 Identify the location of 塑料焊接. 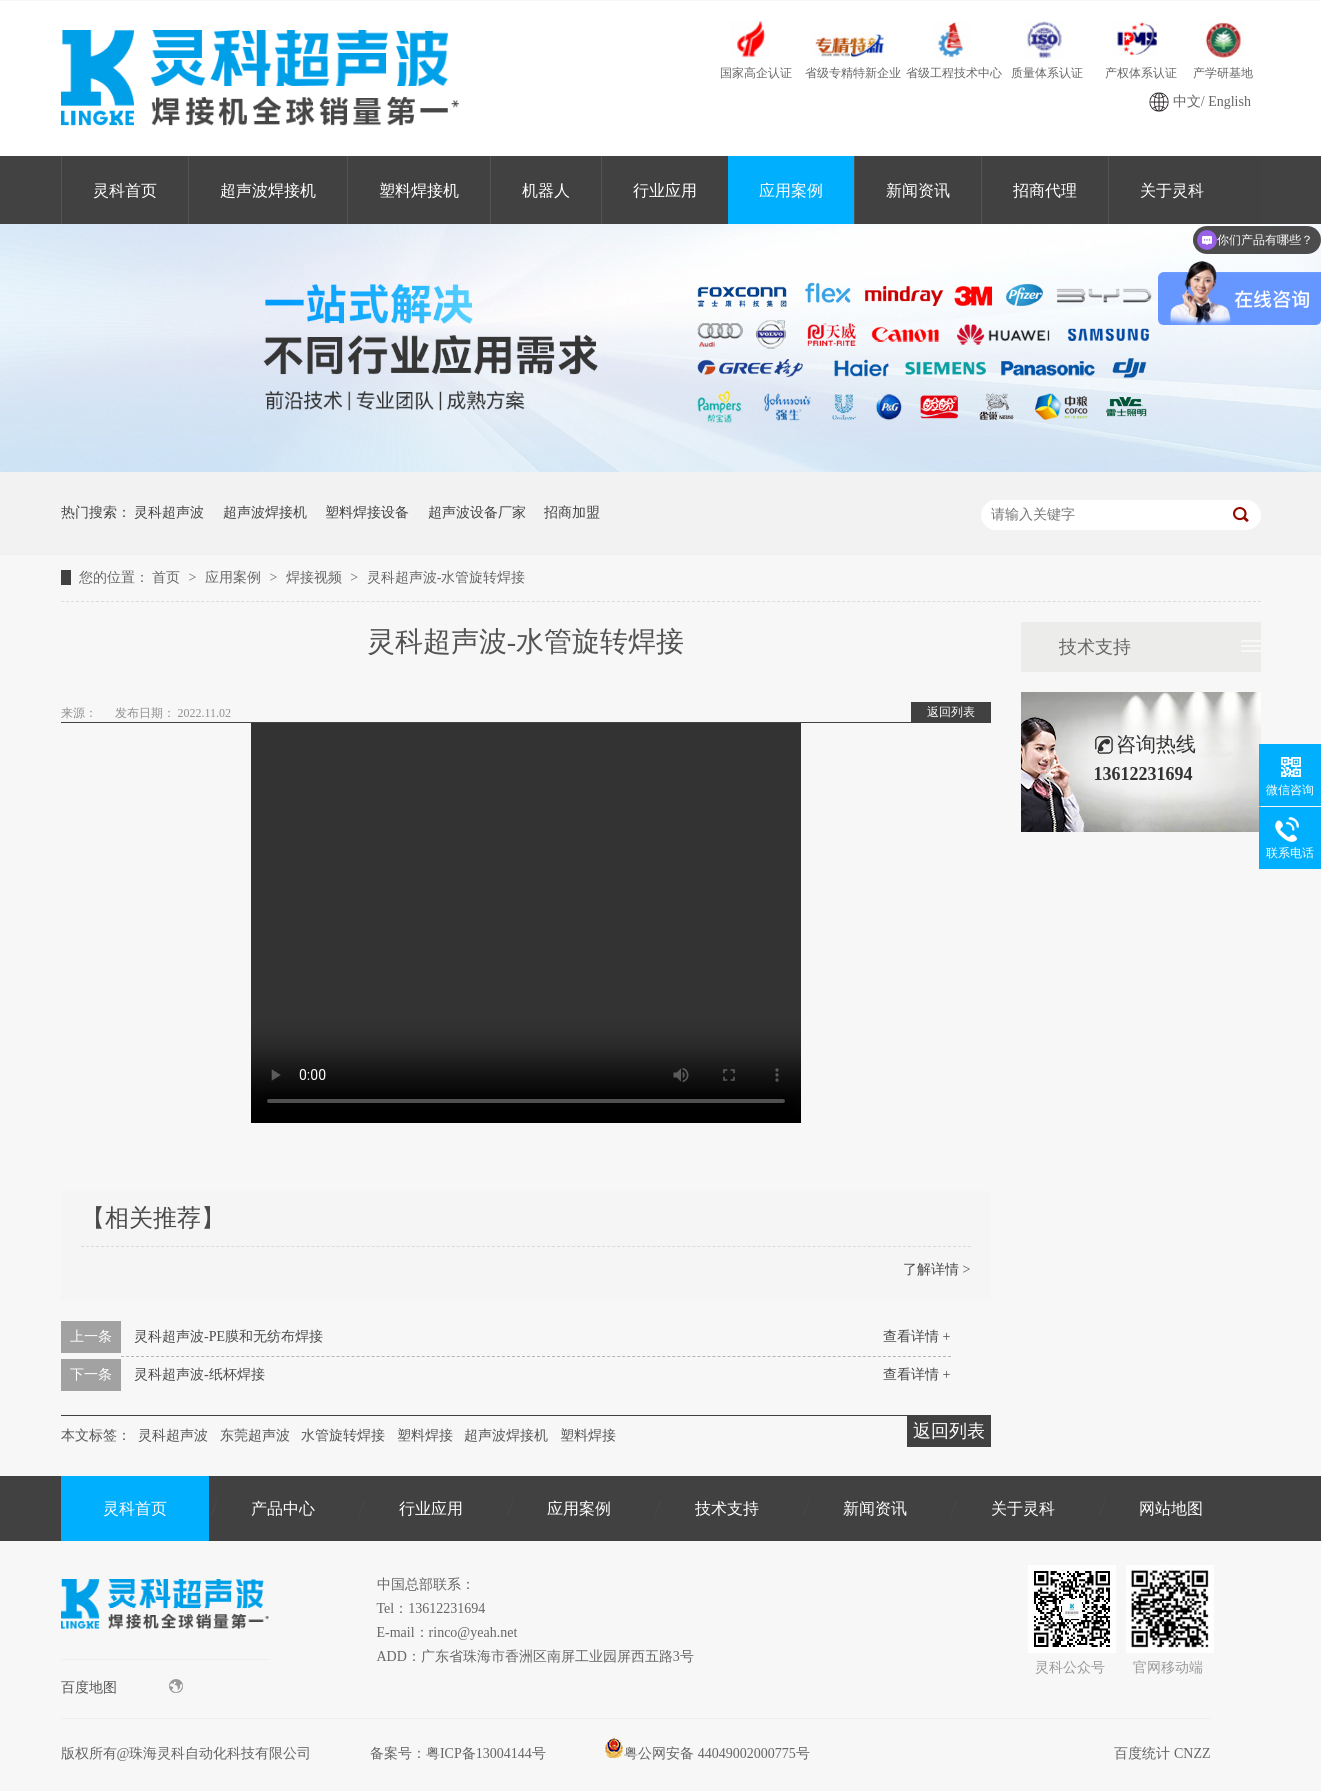
(425, 1435).